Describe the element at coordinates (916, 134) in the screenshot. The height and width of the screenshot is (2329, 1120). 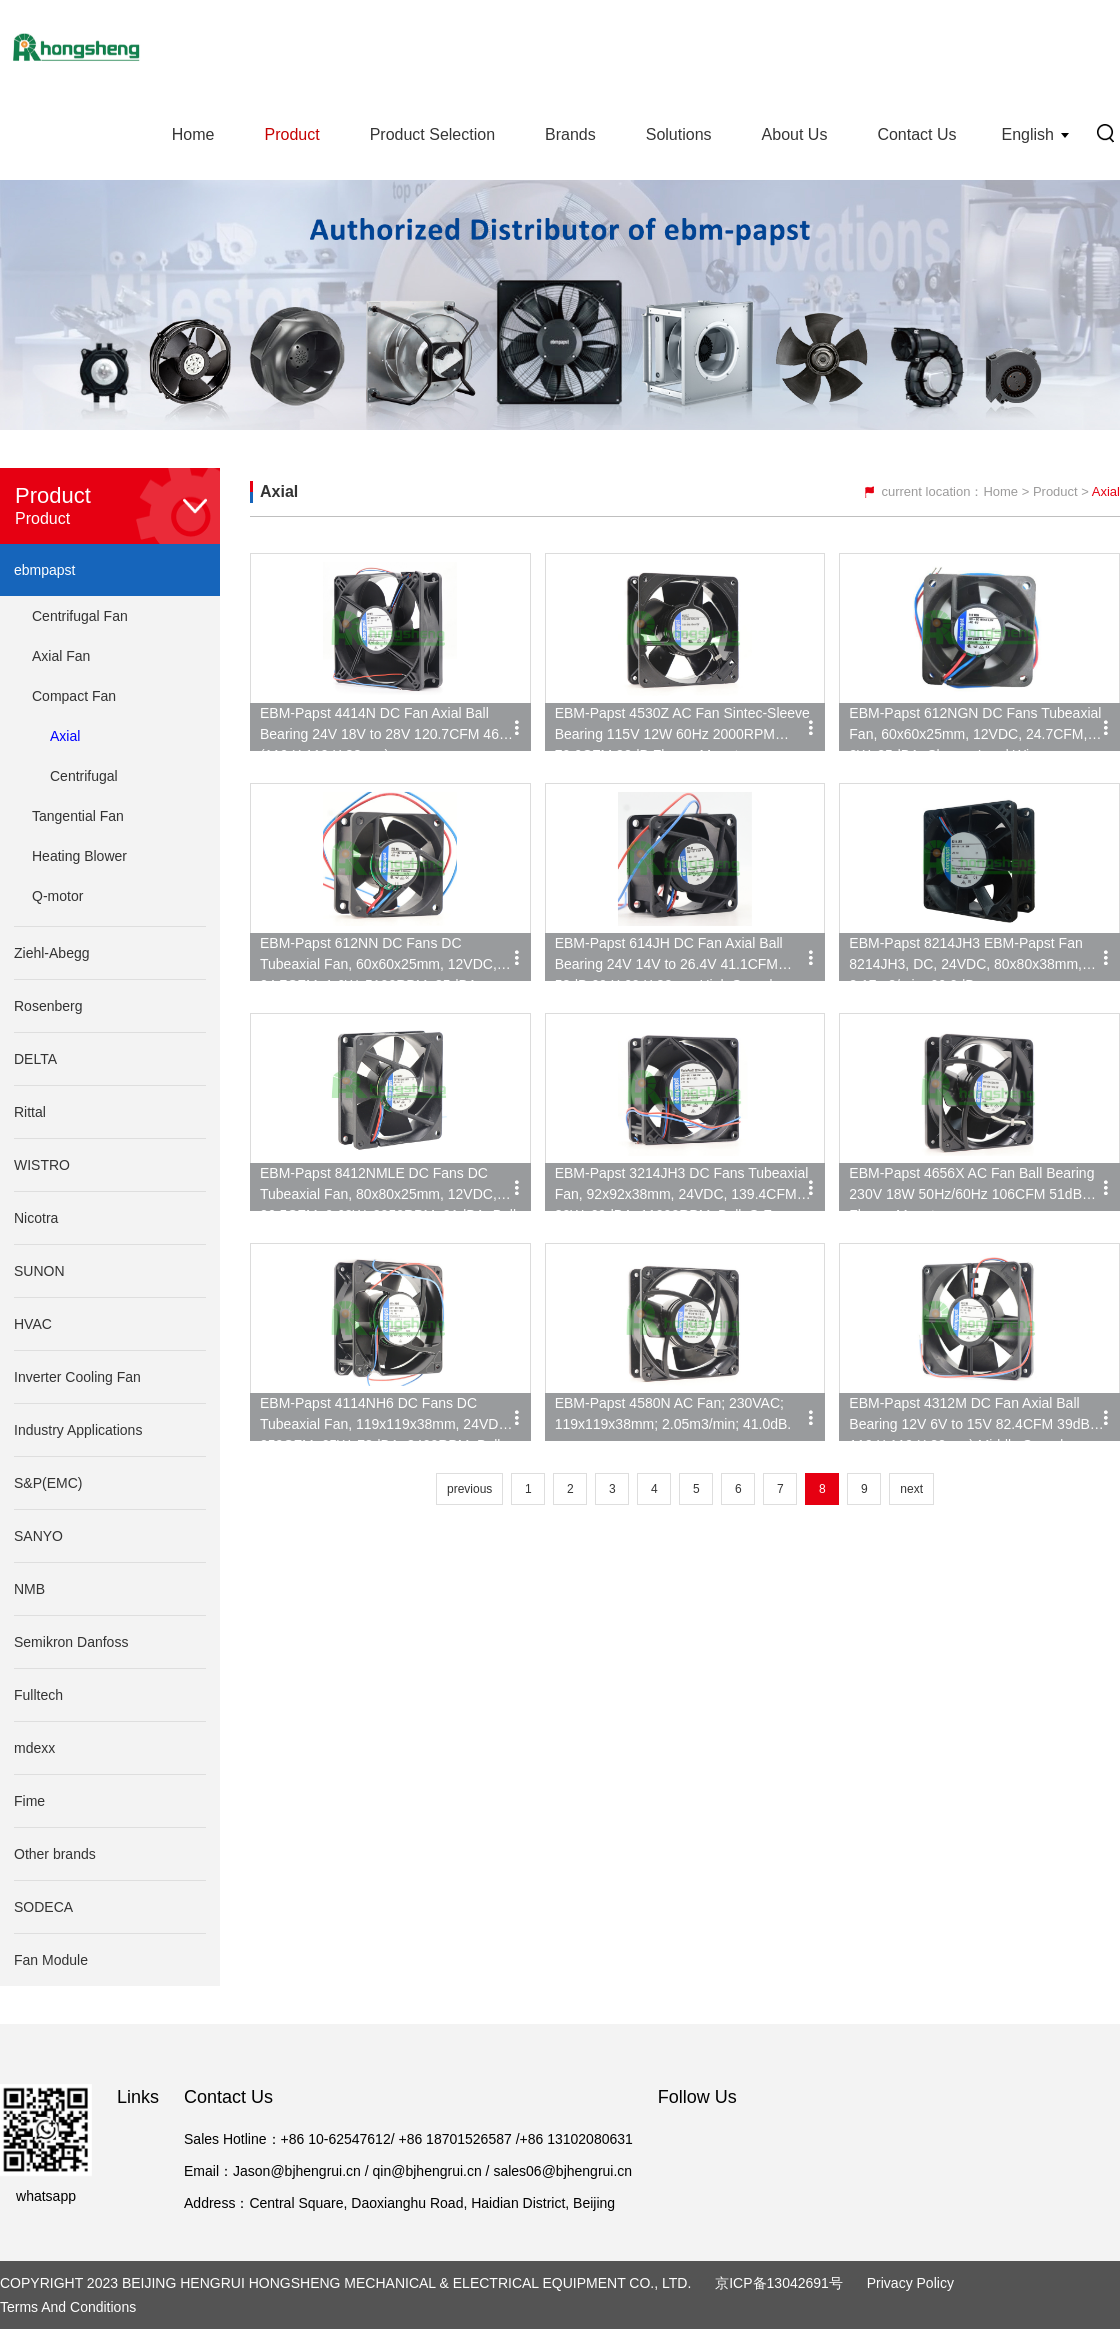
I see `Contact Us` at that location.